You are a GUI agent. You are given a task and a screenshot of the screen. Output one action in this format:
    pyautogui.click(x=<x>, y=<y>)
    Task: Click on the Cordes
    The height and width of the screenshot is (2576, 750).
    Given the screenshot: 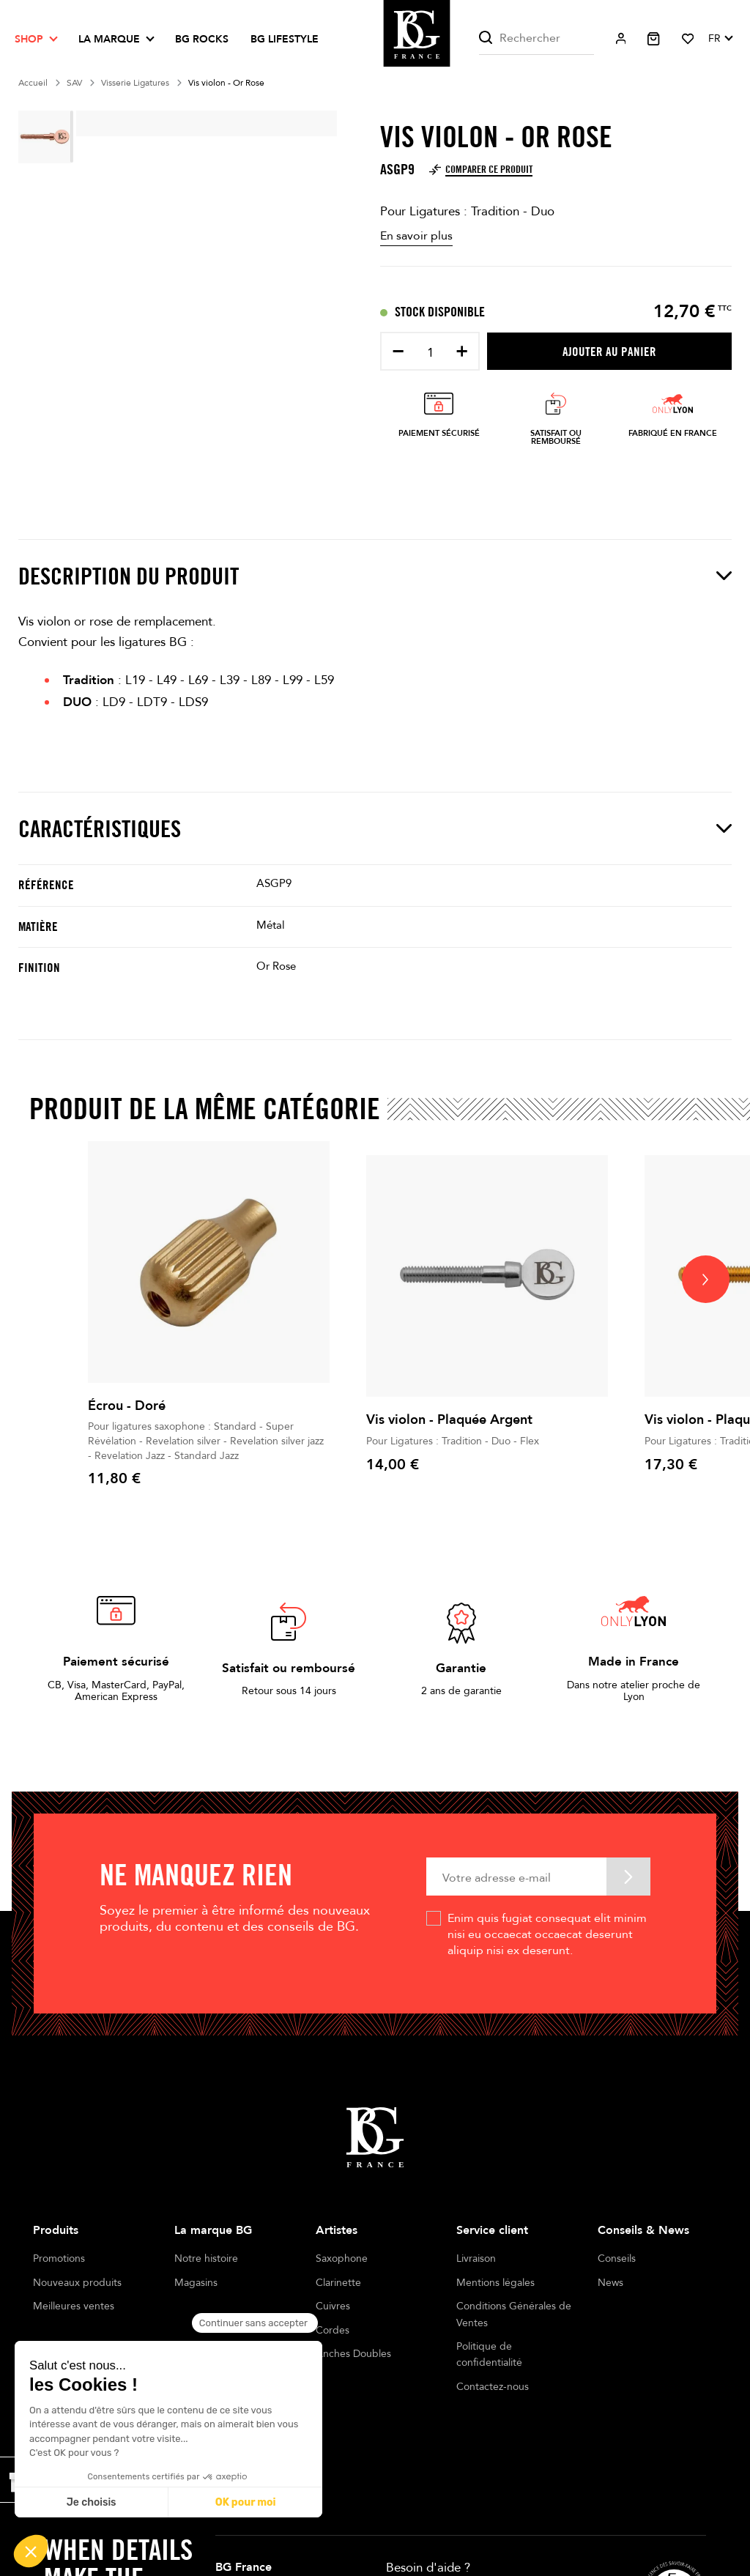 What is the action you would take?
    pyautogui.click(x=332, y=2330)
    